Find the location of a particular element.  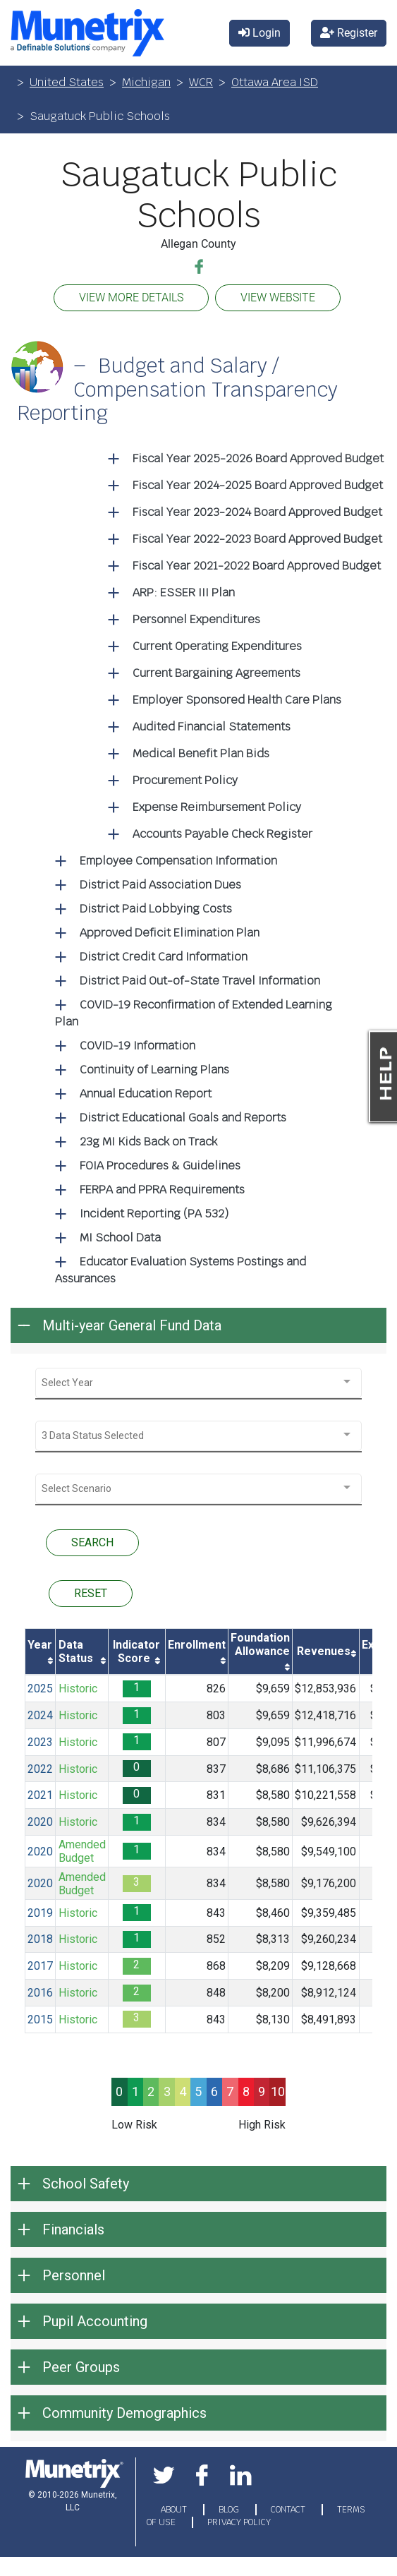

2025 is located at coordinates (40, 1688).